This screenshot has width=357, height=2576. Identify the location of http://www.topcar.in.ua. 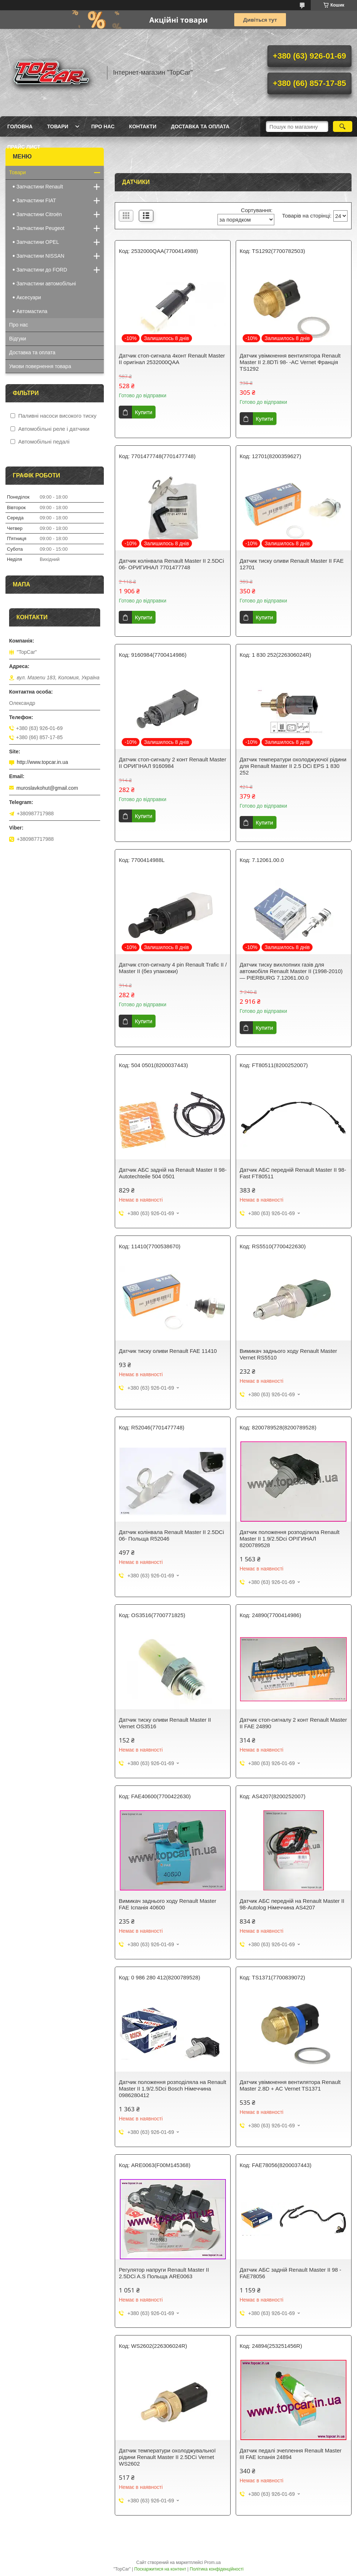
(42, 762).